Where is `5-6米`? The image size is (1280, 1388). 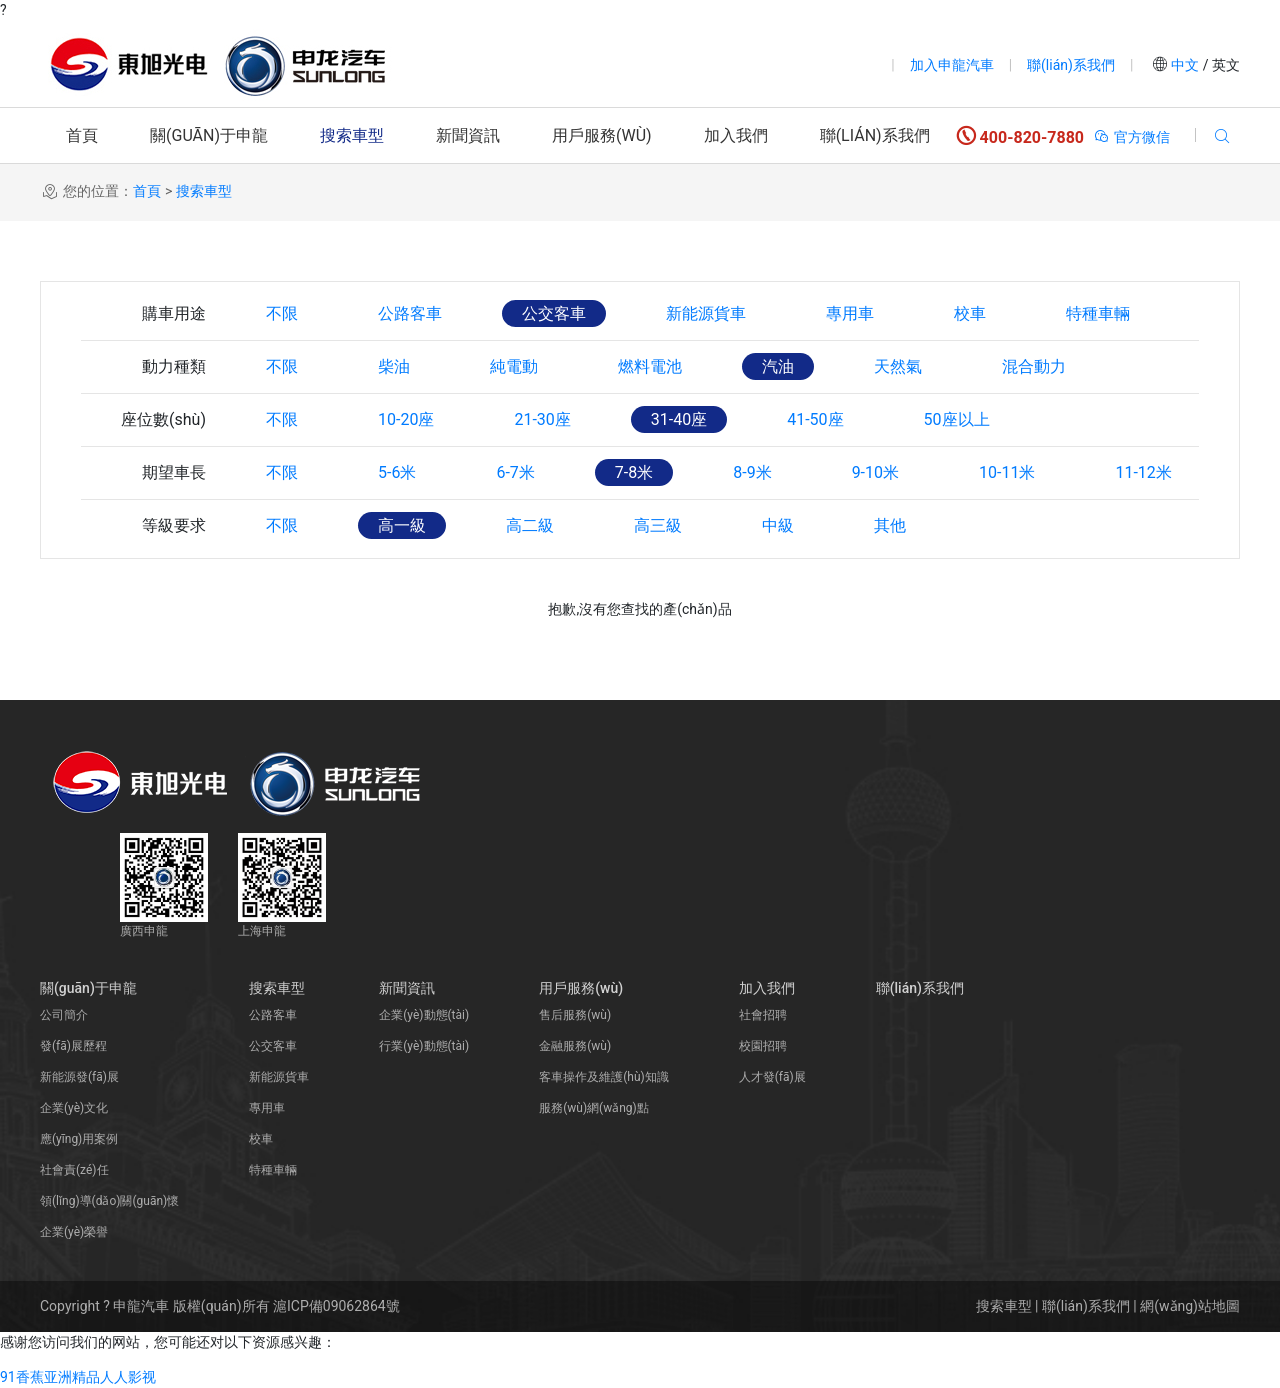
5-6米 is located at coordinates (397, 472).